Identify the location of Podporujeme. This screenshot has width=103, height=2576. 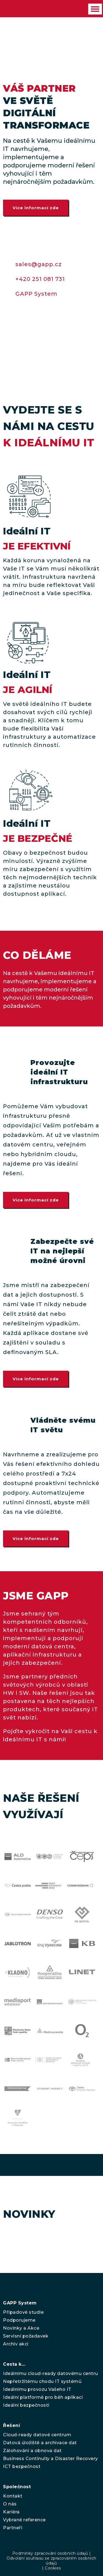
(19, 2320).